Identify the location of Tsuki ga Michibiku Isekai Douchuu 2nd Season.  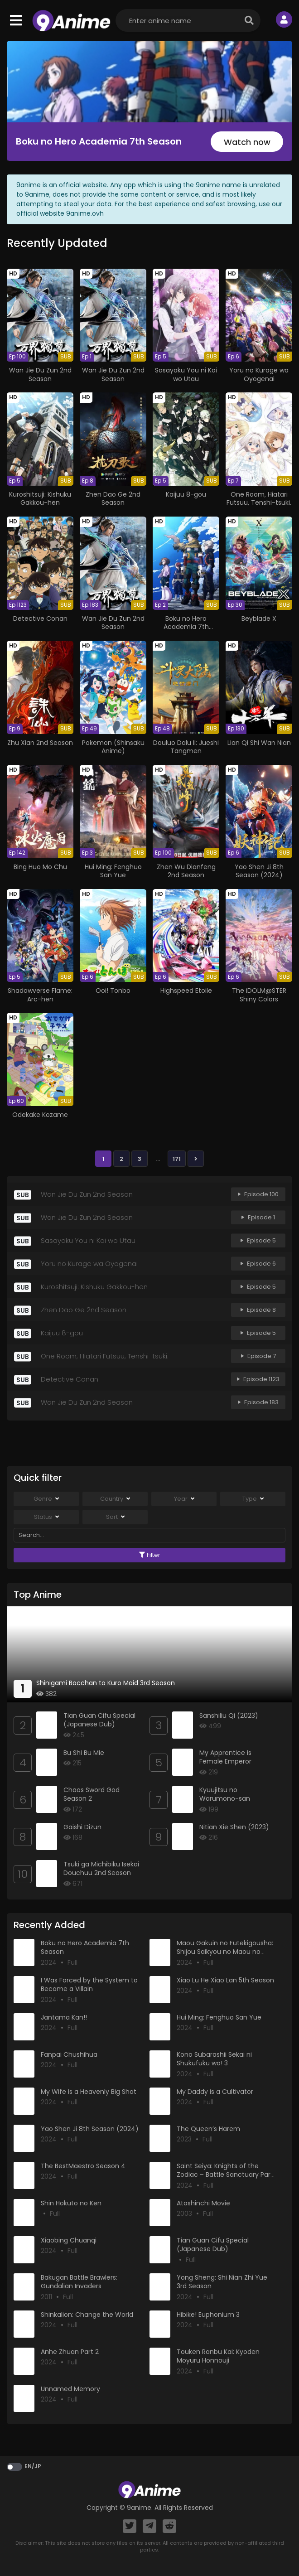
(101, 1869).